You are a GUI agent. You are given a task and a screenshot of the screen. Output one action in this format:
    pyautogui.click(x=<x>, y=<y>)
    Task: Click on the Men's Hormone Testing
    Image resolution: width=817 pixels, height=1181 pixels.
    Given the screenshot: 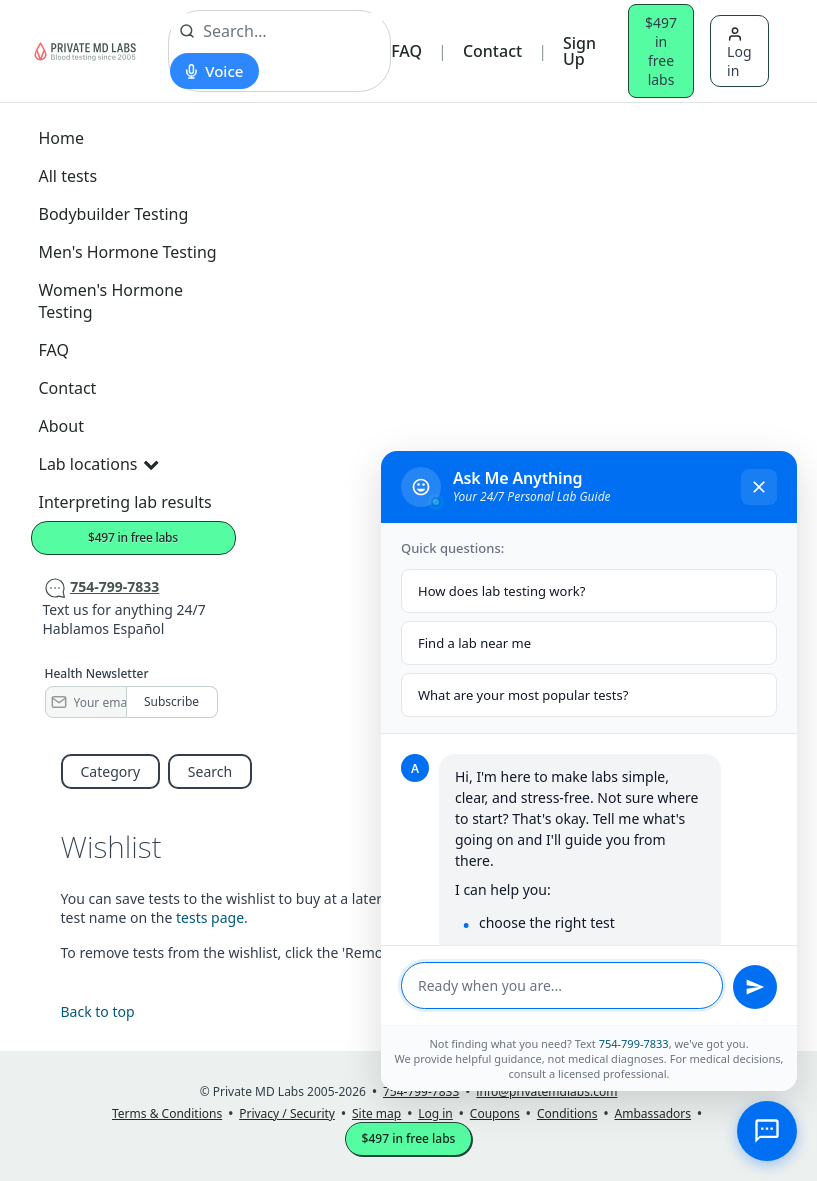 What is the action you would take?
    pyautogui.click(x=128, y=252)
    